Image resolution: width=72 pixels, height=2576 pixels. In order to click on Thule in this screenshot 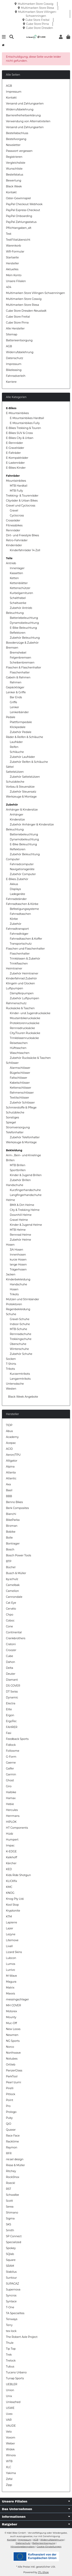, I will do `click(9, 2343)`.